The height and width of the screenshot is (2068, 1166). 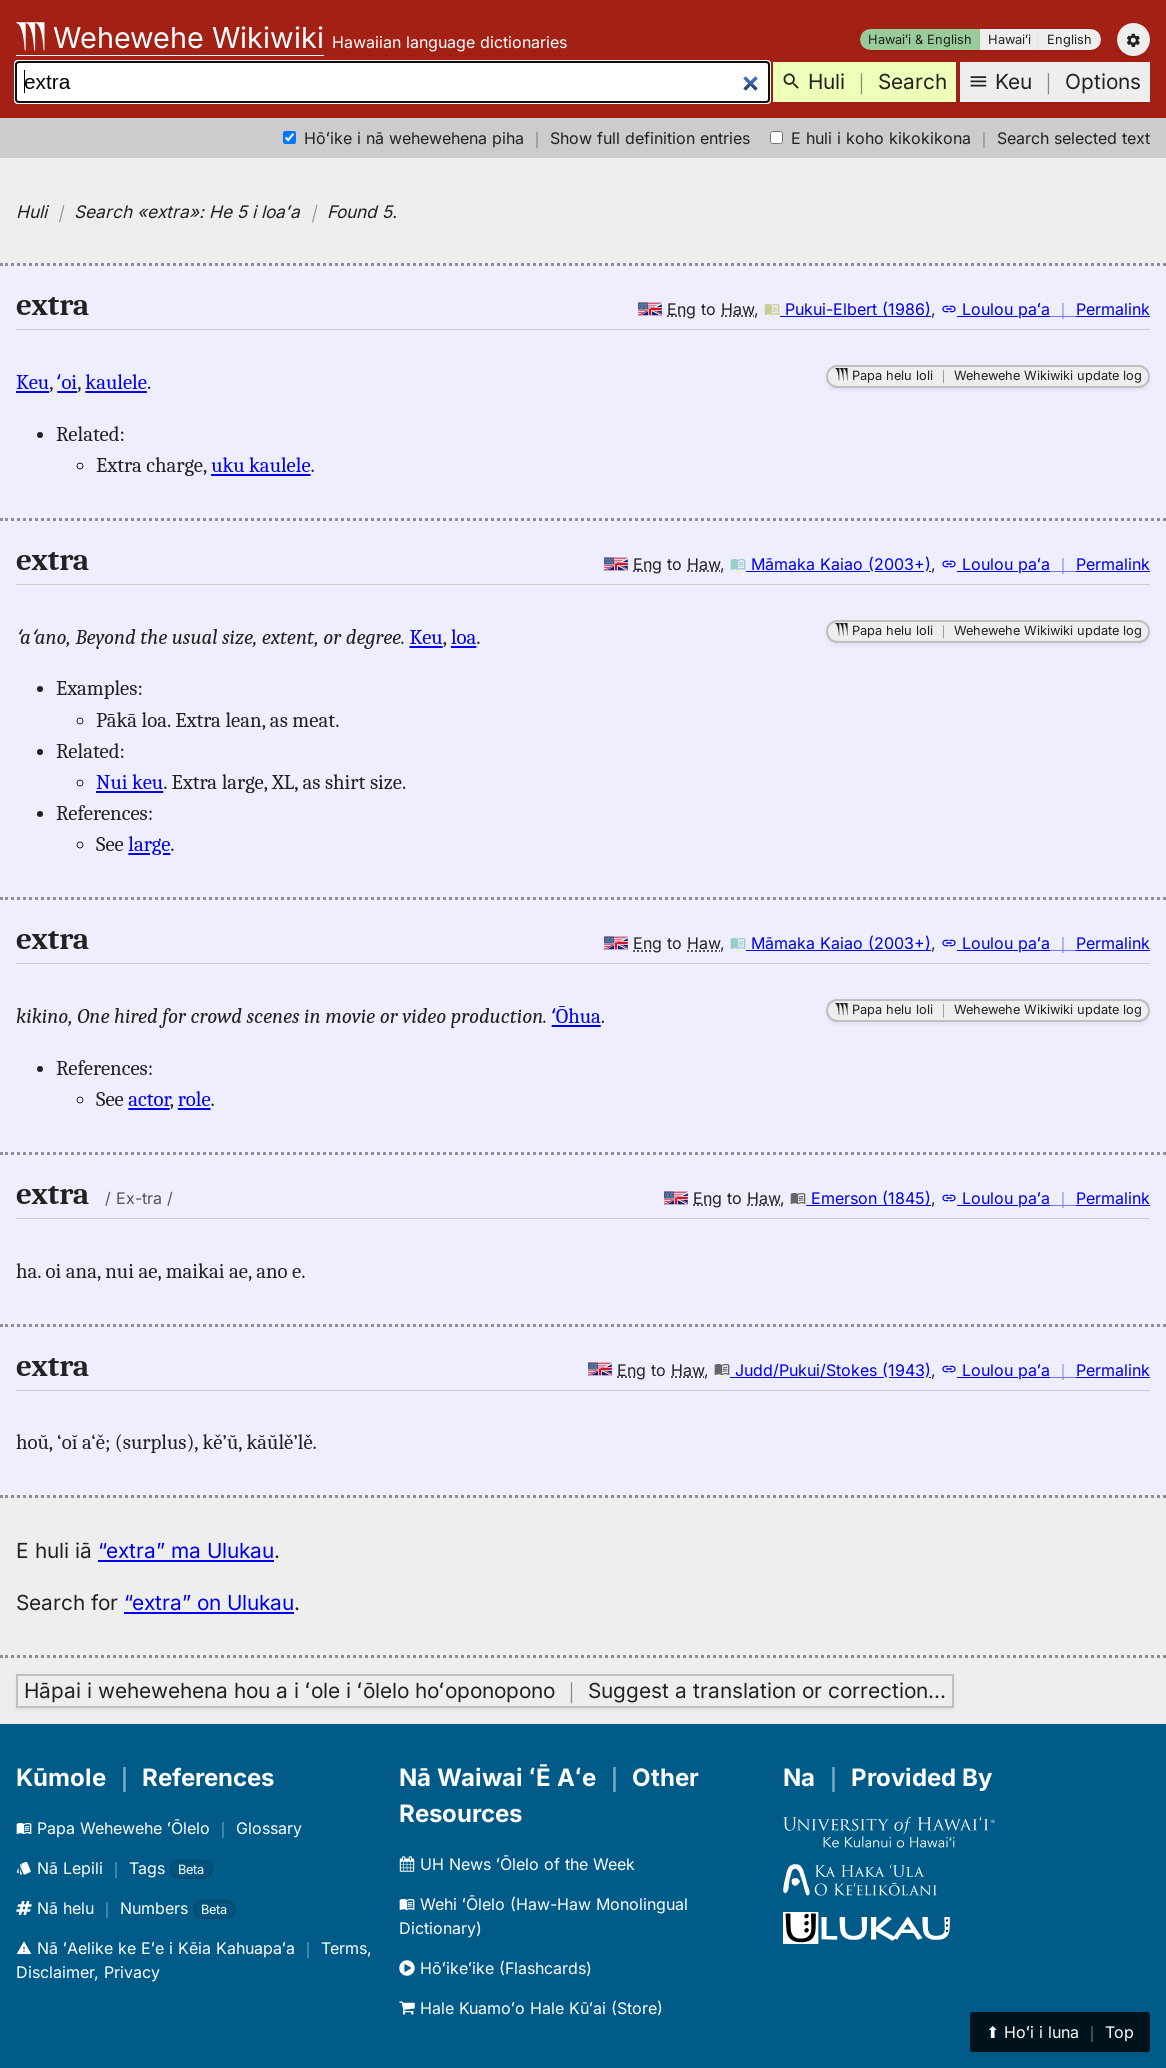 What do you see at coordinates (1009, 39) in the screenshot?
I see `Hawaiʻi` at bounding box center [1009, 39].